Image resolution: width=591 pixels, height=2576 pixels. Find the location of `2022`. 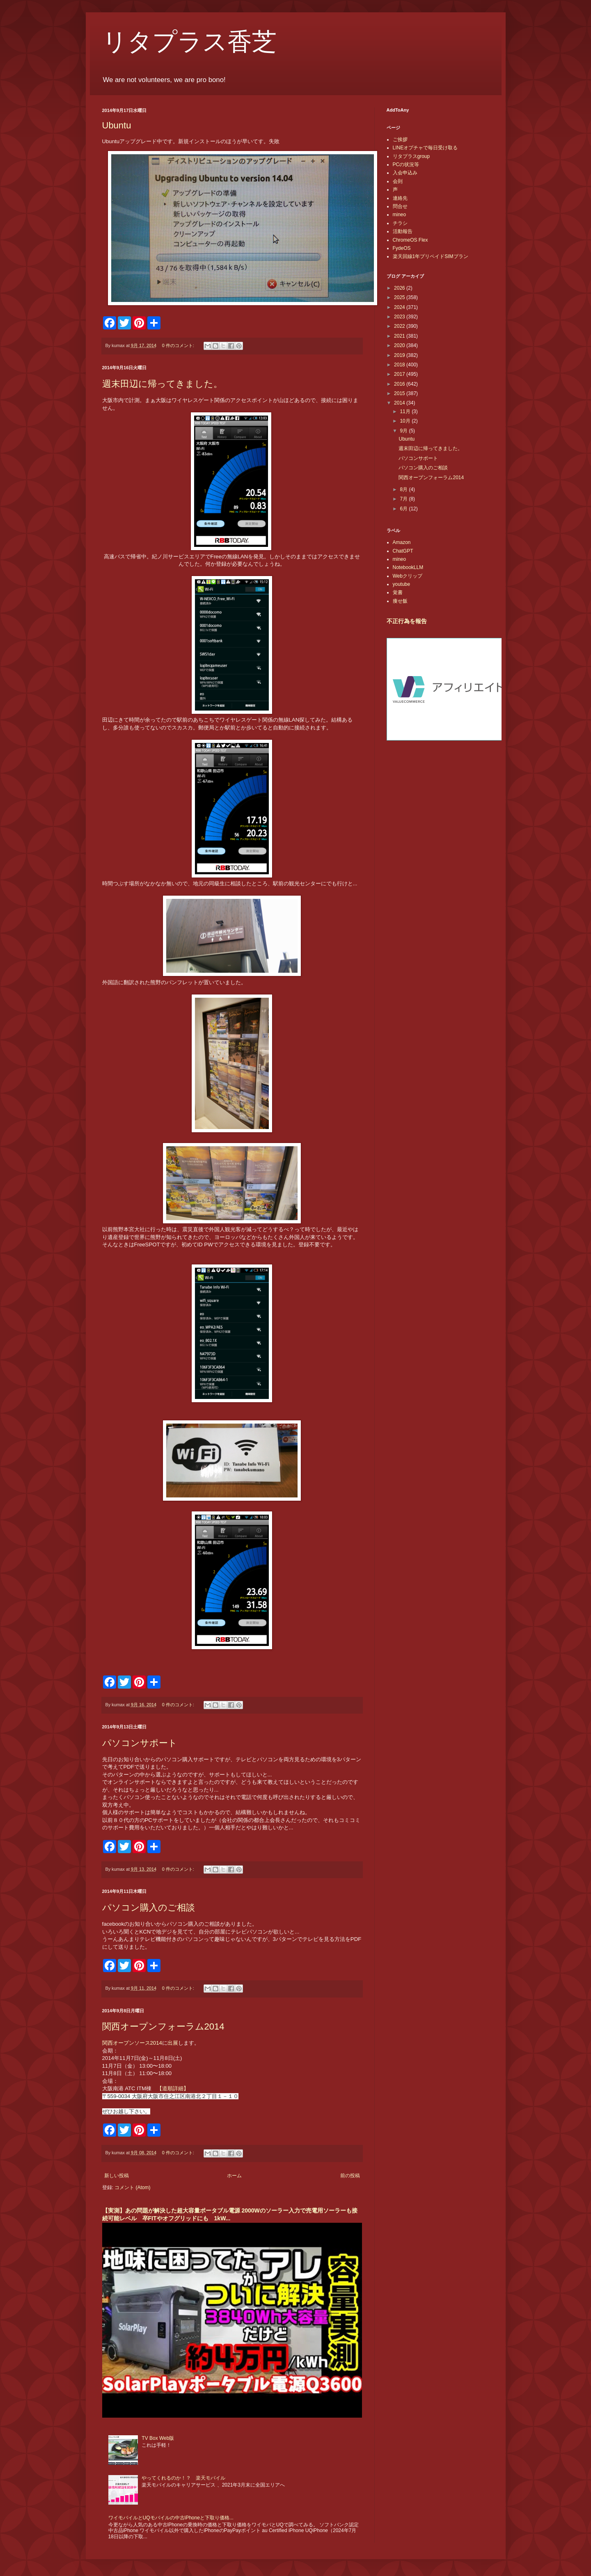

2022 is located at coordinates (400, 326).